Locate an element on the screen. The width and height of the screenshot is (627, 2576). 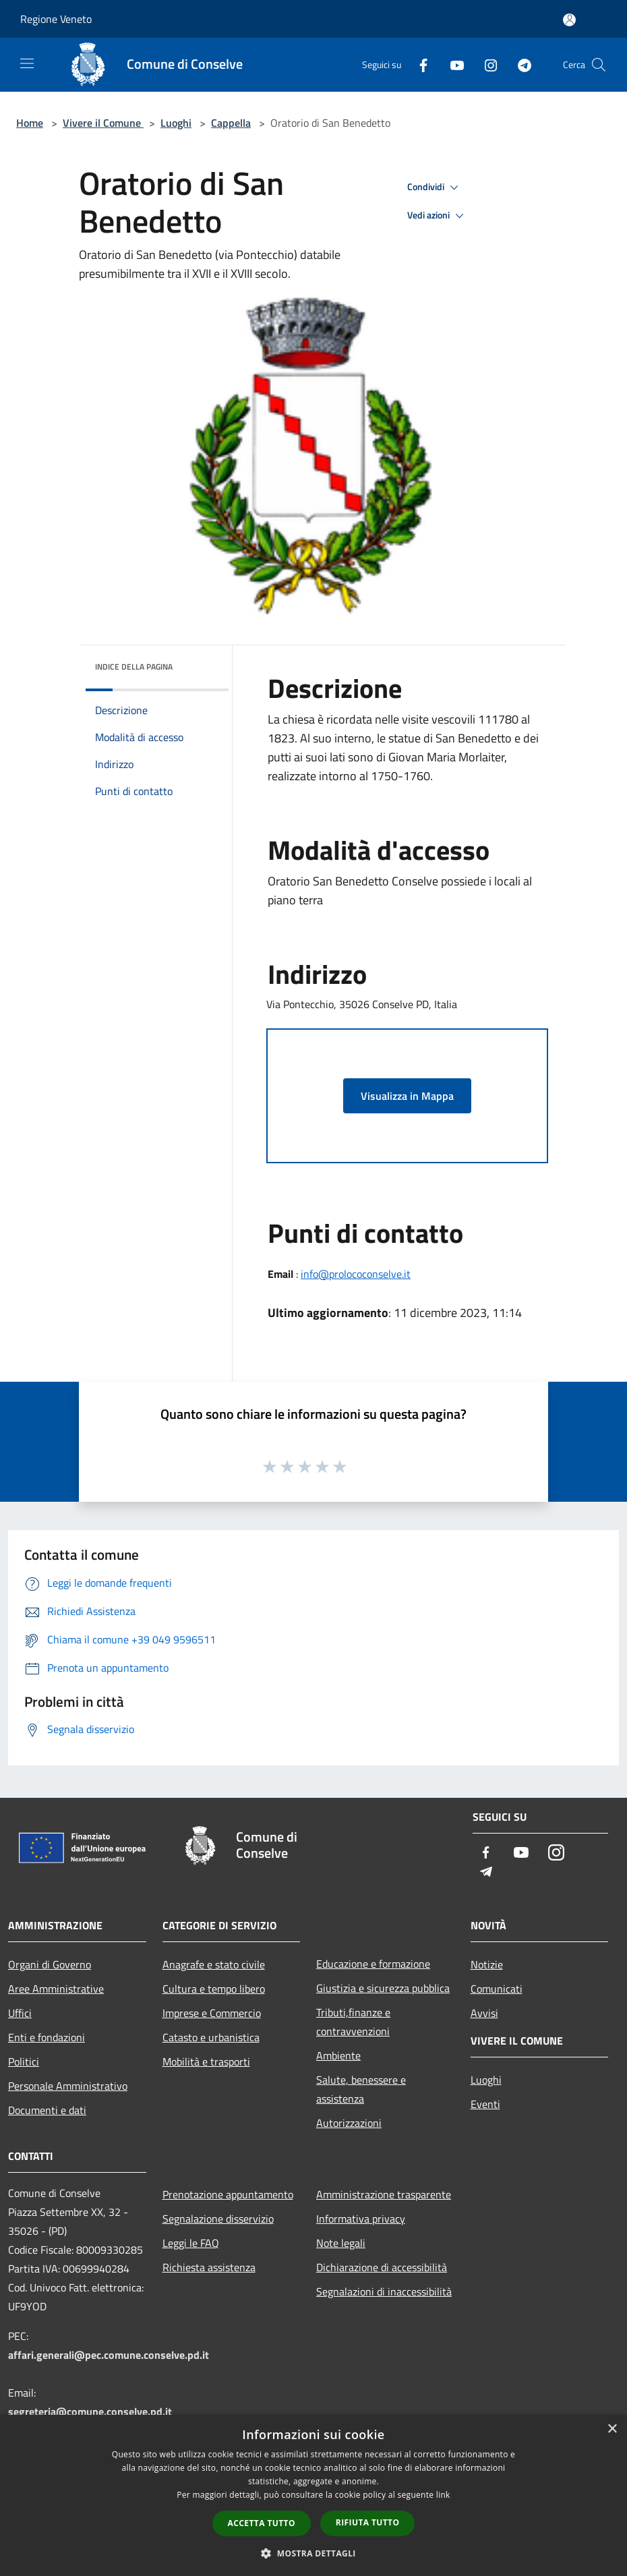
Amministrazione trasparente is located at coordinates (383, 2194).